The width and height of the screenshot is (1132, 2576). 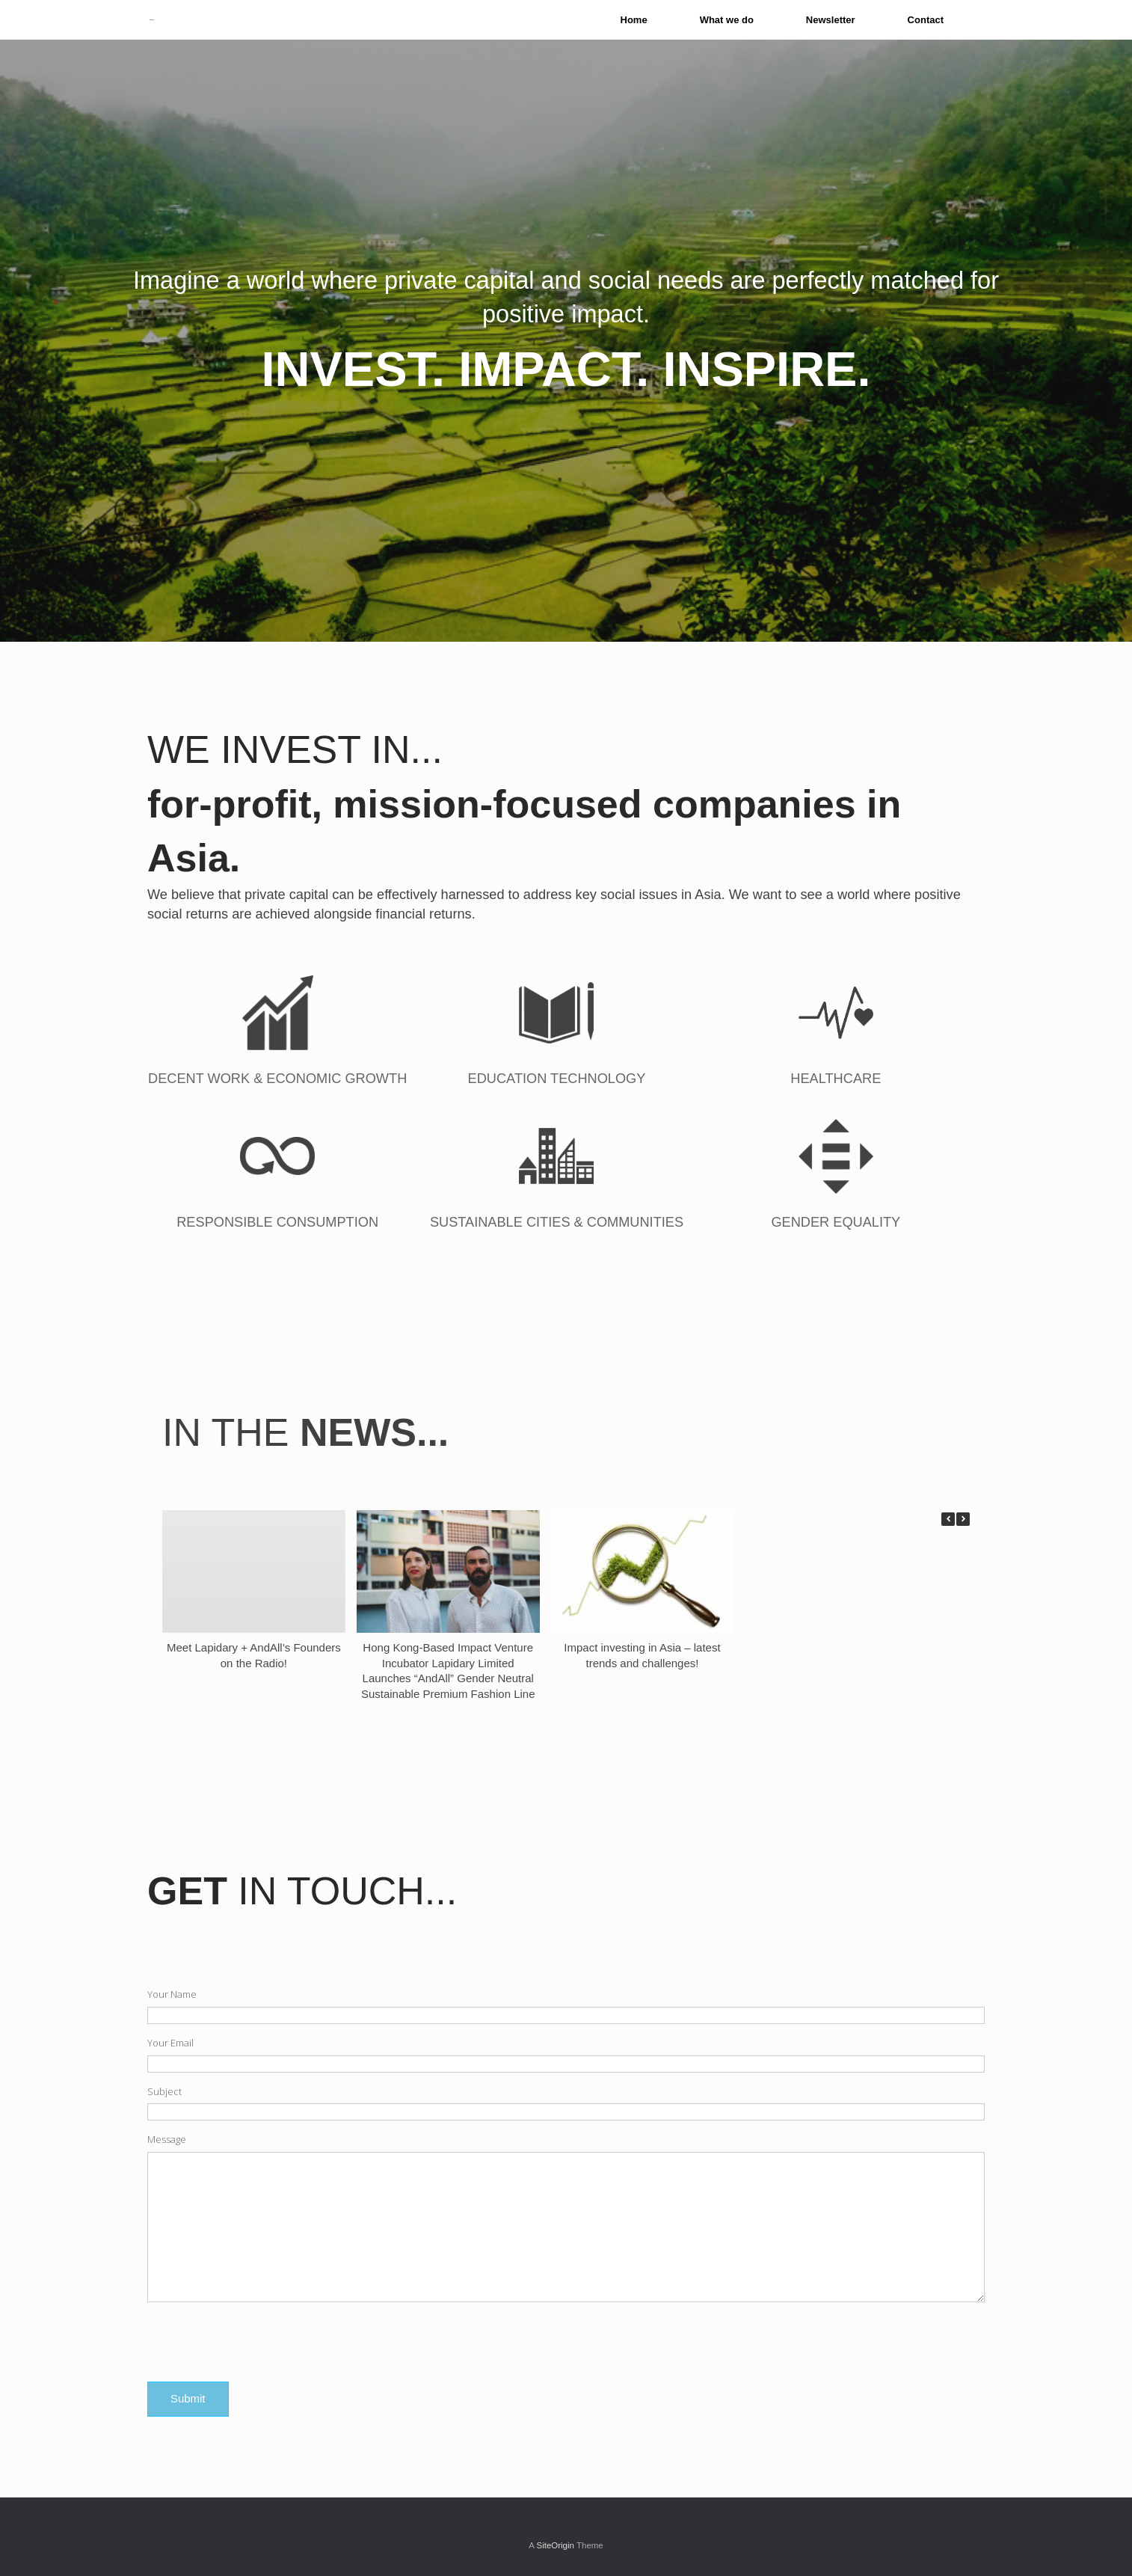 I want to click on [presentation], so click(x=261, y=2342).